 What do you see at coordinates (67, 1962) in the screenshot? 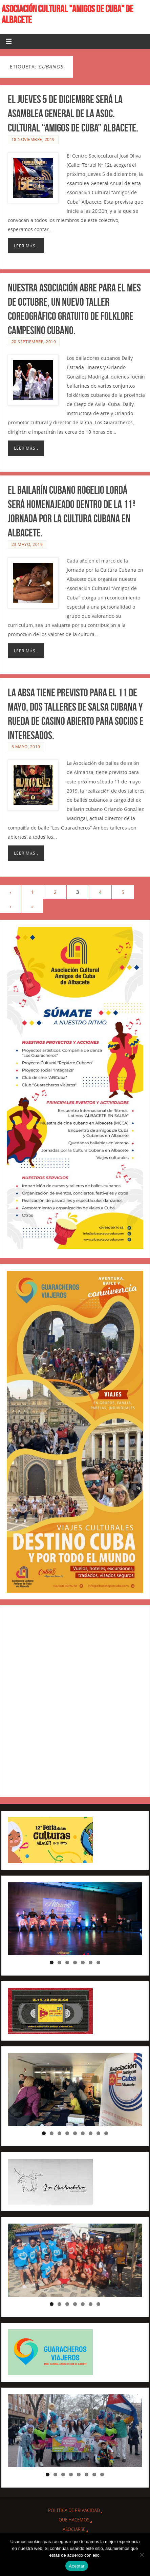
I see `3 [tab]` at bounding box center [67, 1962].